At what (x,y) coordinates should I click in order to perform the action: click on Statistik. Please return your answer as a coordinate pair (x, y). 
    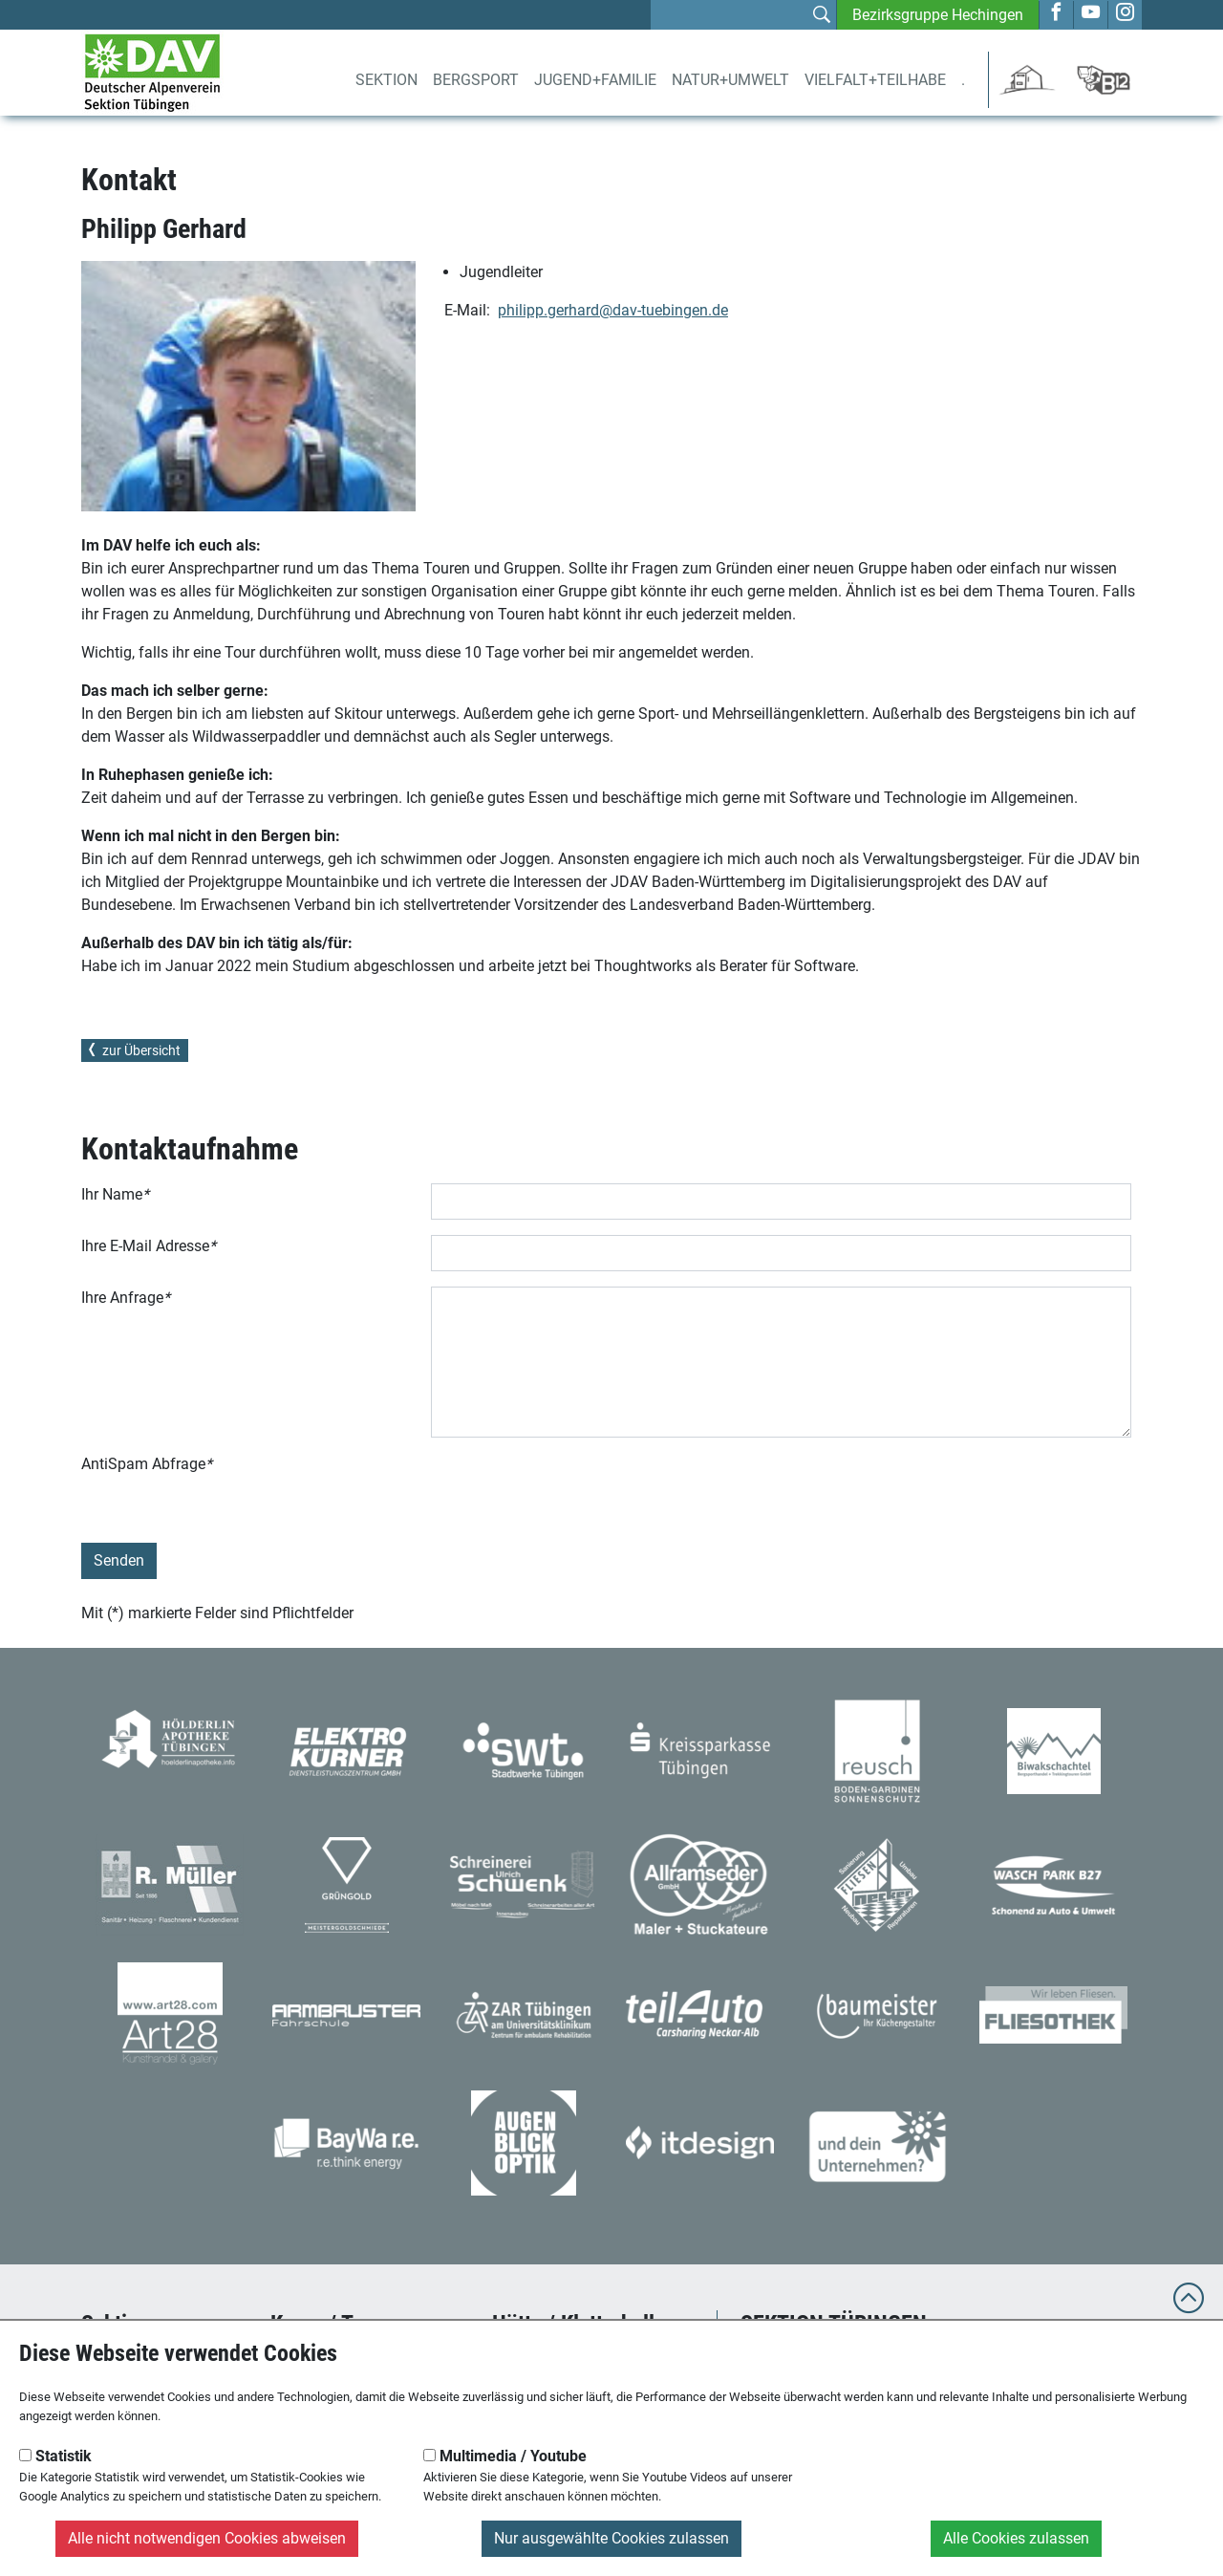
    Looking at the image, I should click on (55, 2456).